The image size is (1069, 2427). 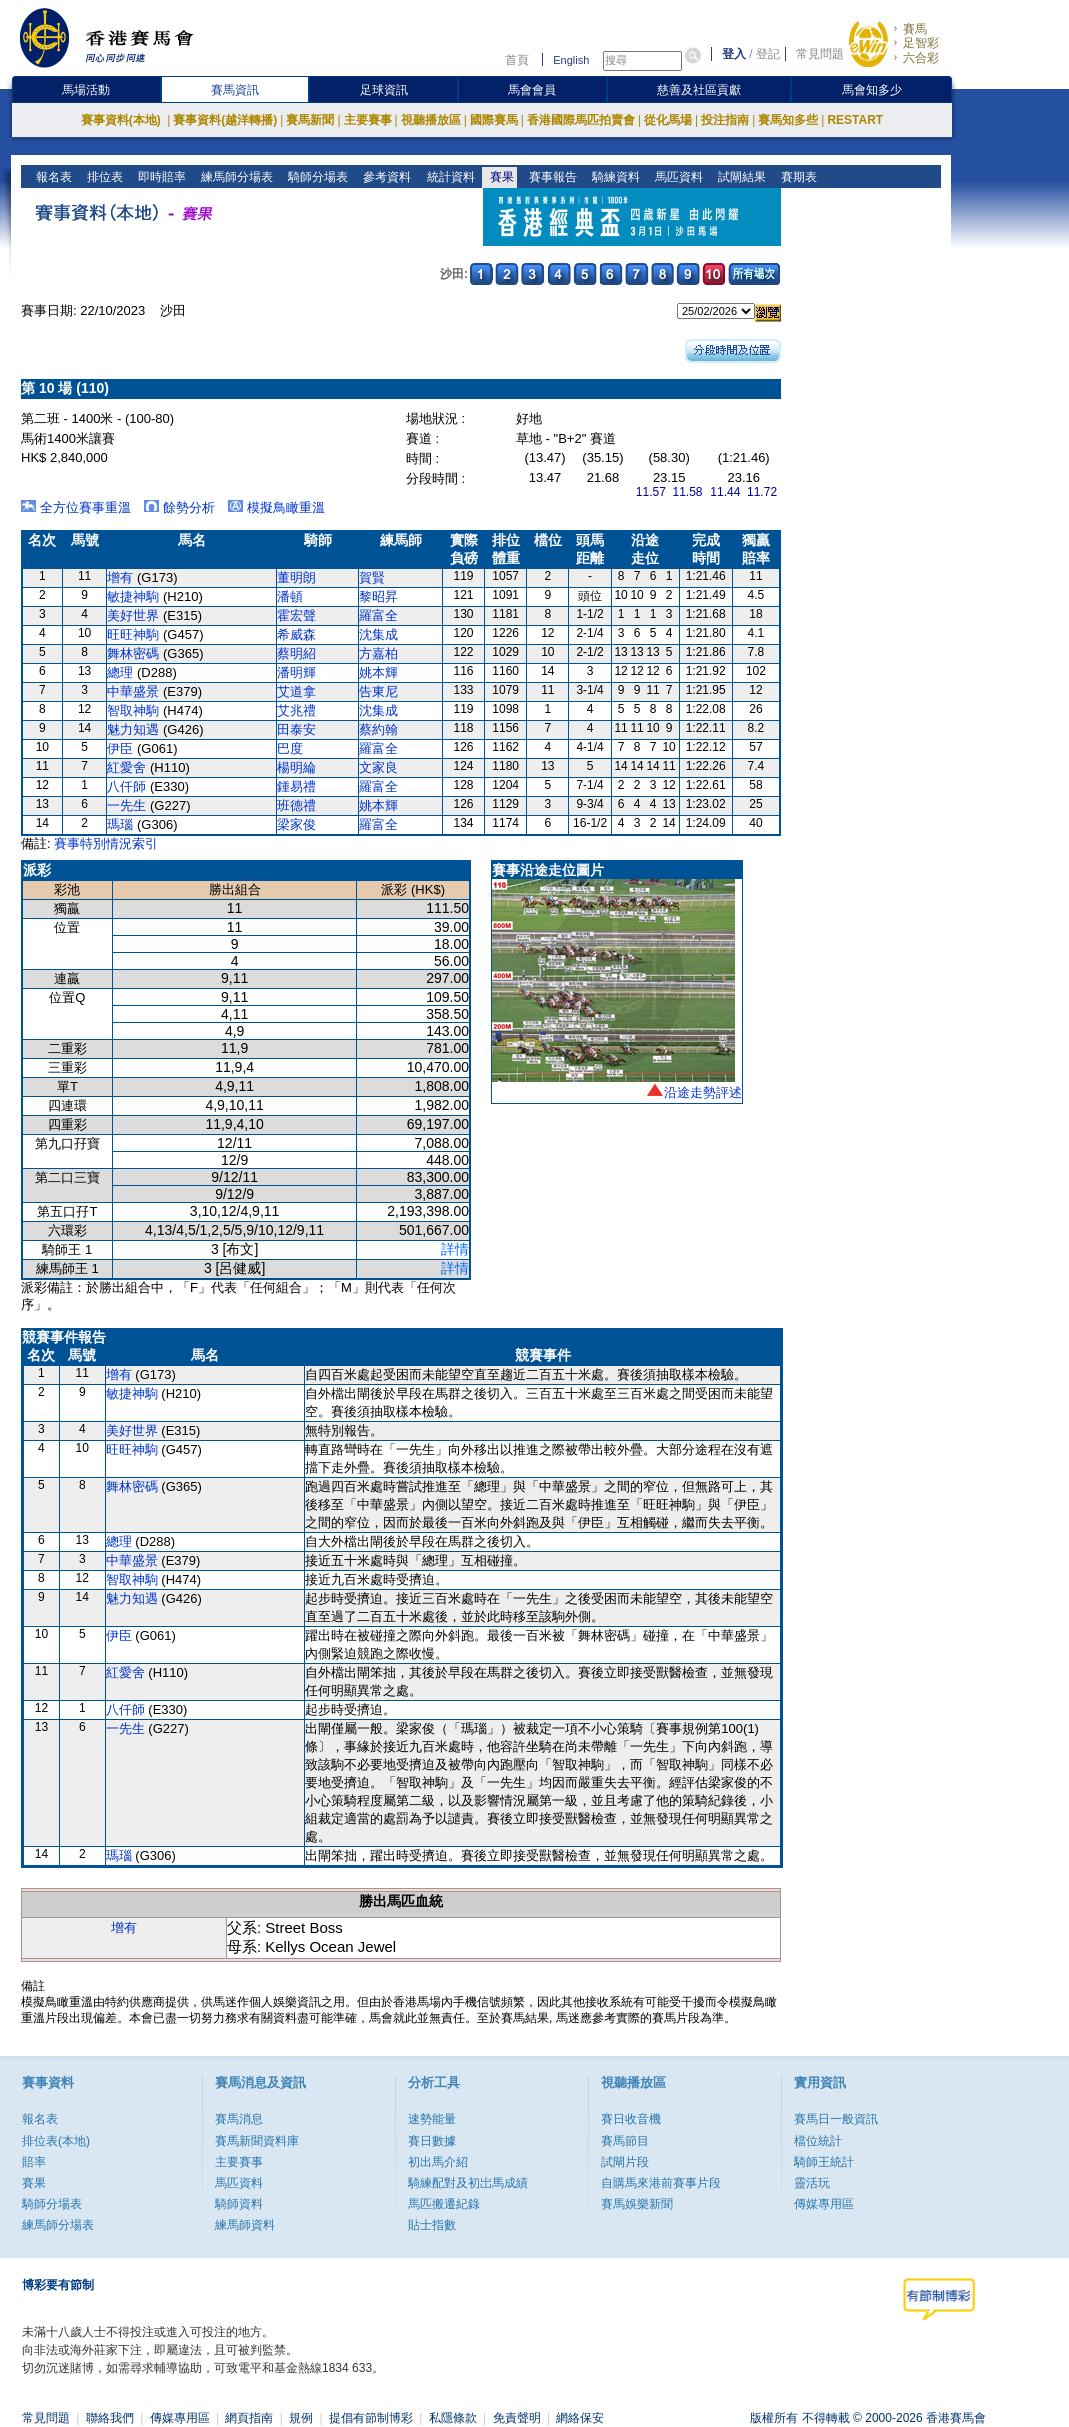 What do you see at coordinates (517, 2418) in the screenshot?
I see `免責聲明` at bounding box center [517, 2418].